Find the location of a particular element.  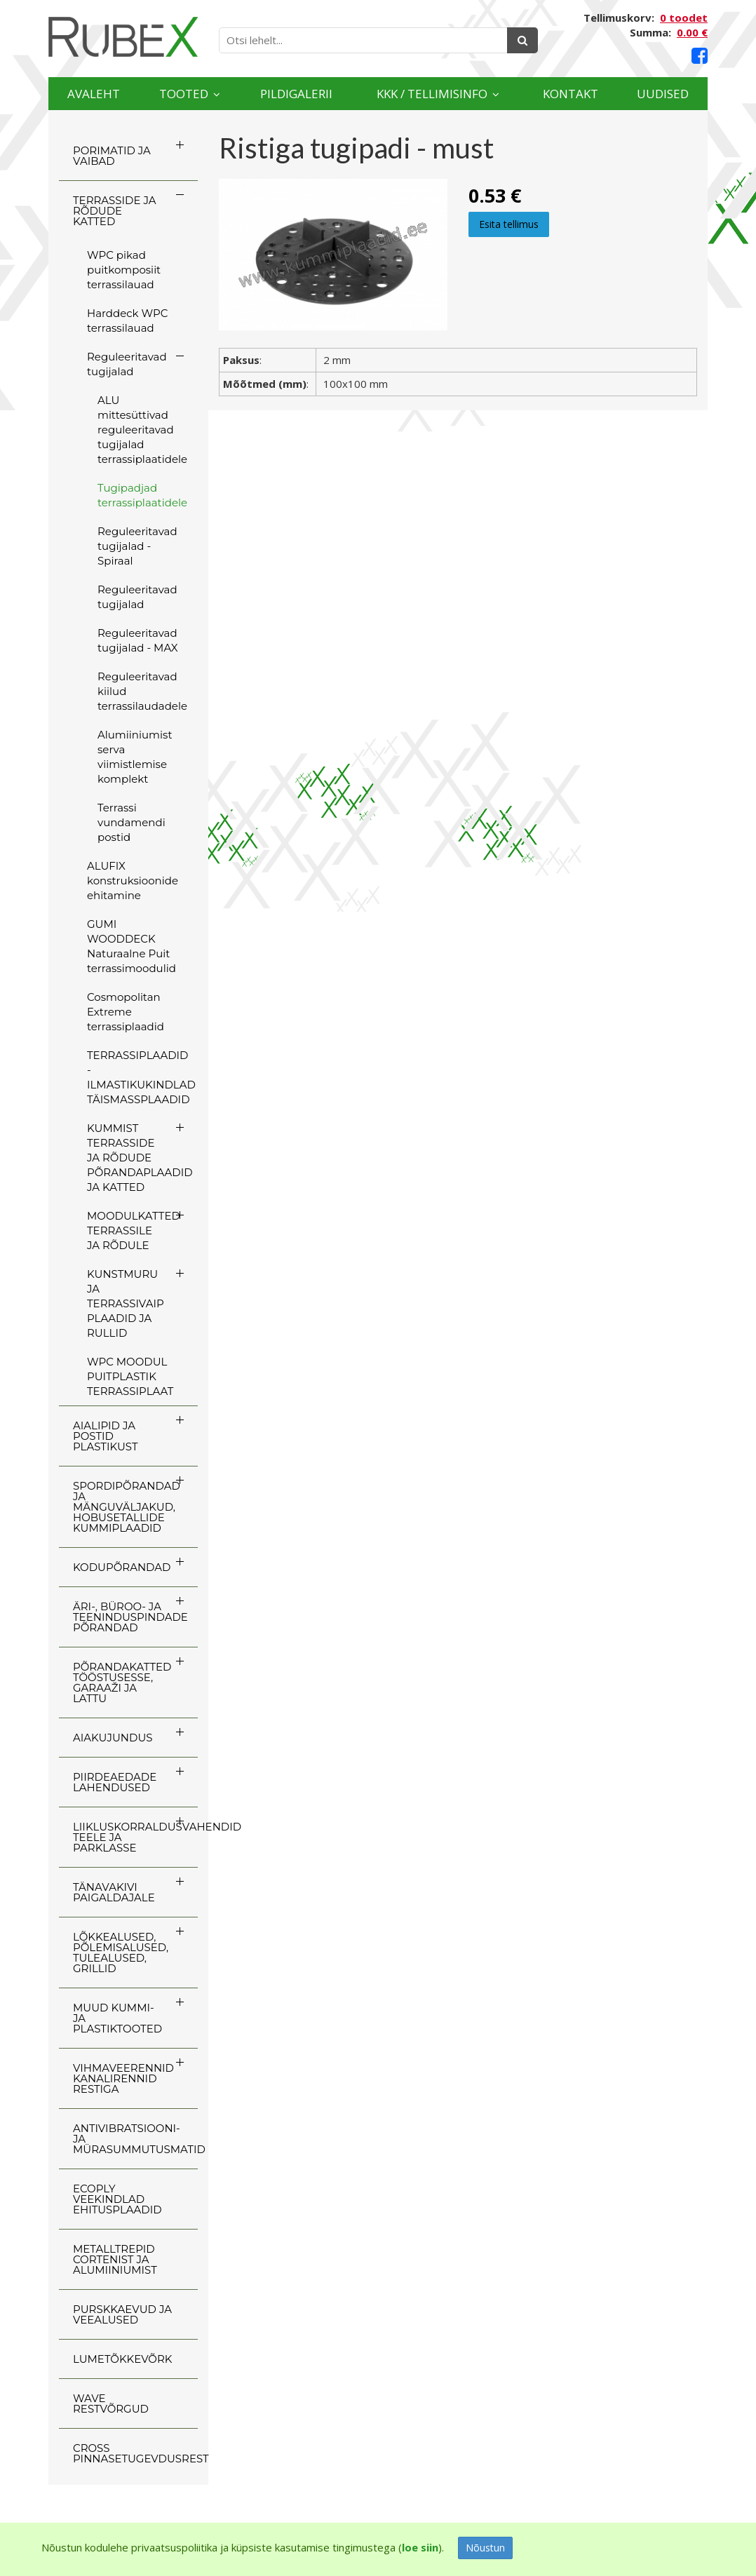

PÕRANDAKATTED TÖÖSTUSESSE, GARAAŽI JA LATTU is located at coordinates (122, 1682).